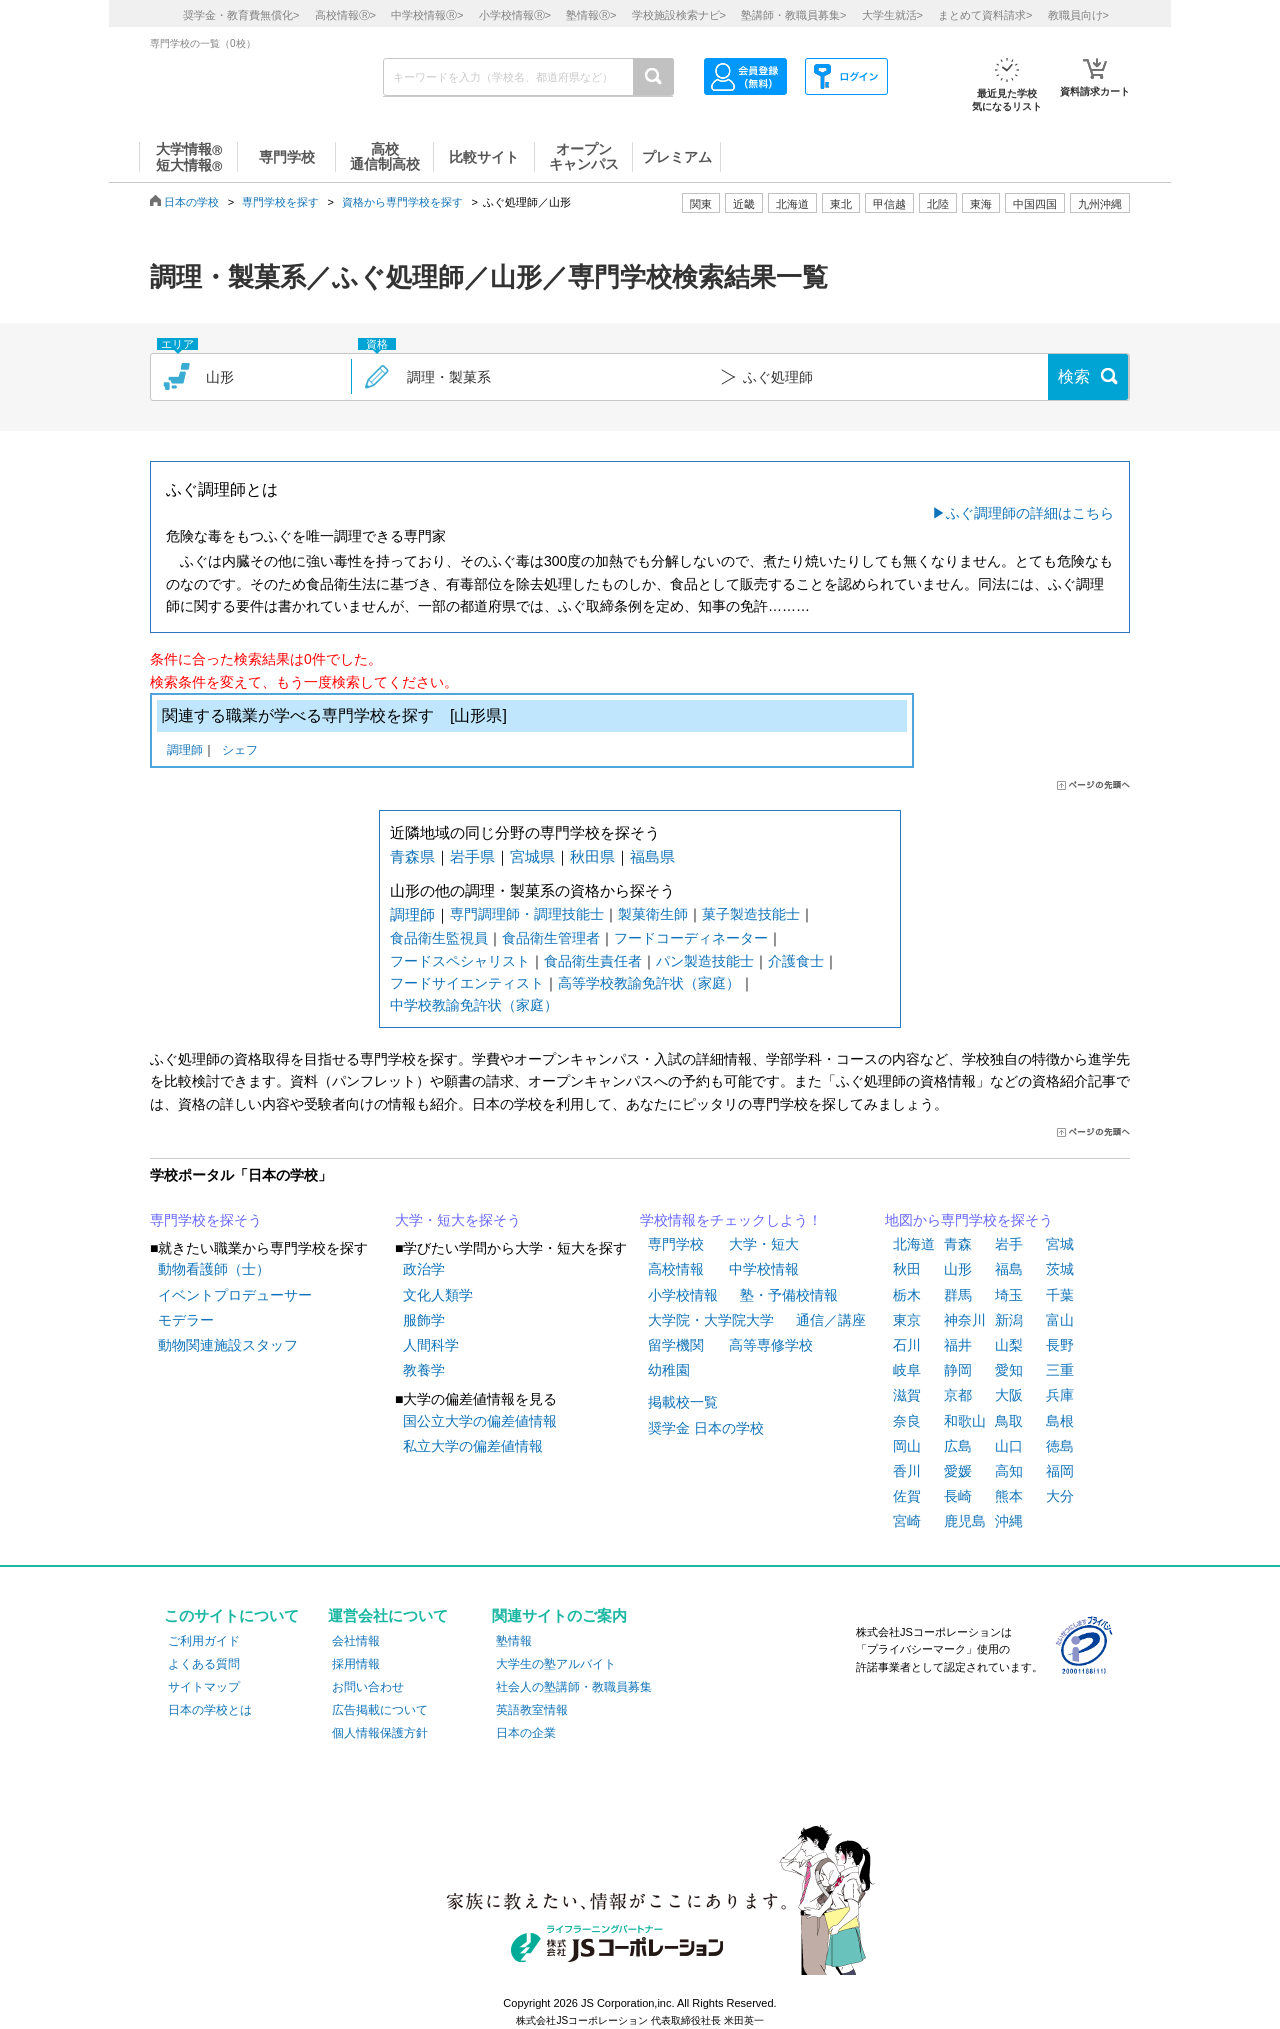 The height and width of the screenshot is (2029, 1280). I want to click on 岩手, so click(1009, 1244).